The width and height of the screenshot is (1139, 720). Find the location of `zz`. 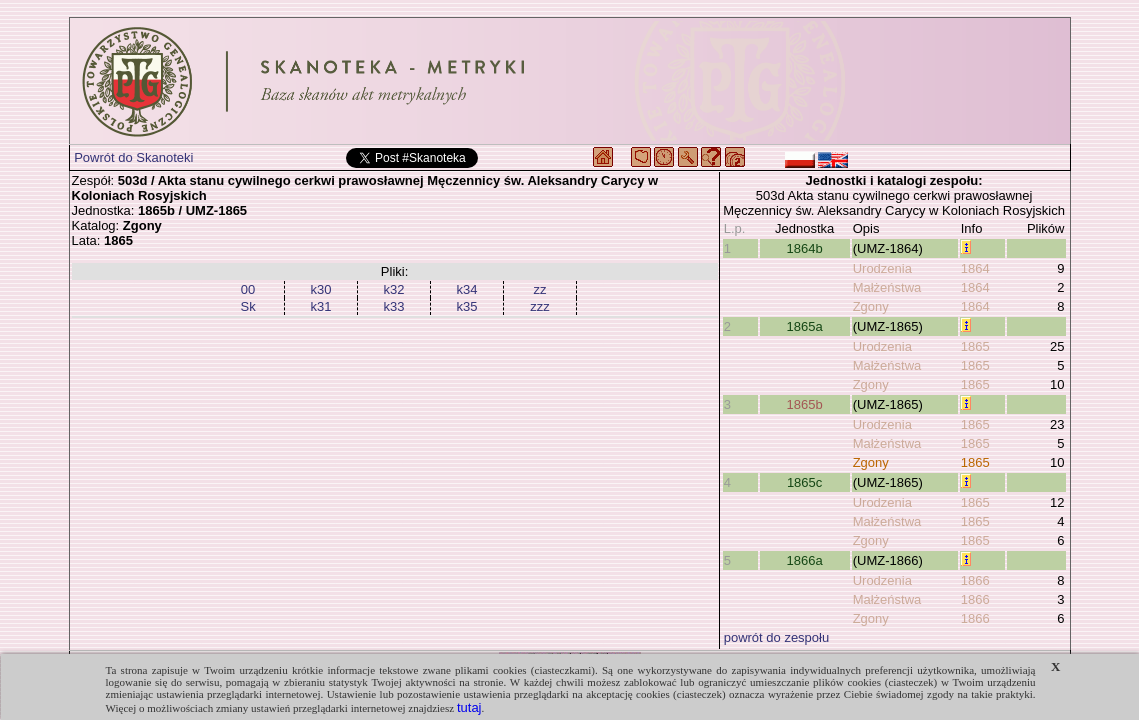

zz is located at coordinates (540, 289).